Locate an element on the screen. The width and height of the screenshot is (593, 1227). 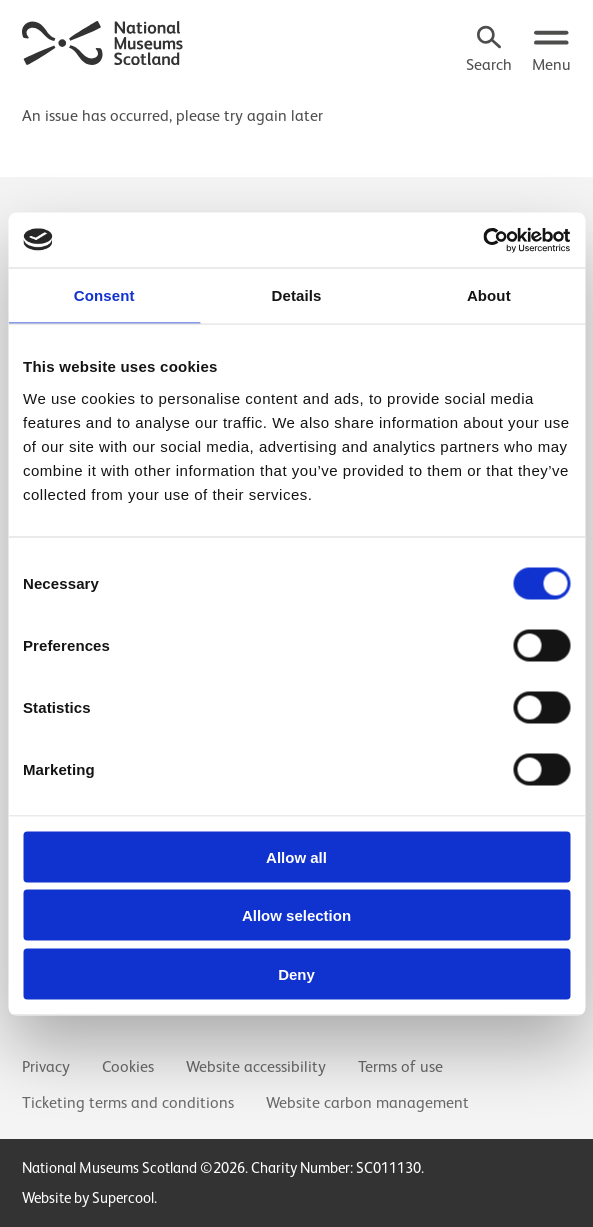
Website accessibility is located at coordinates (256, 1067).